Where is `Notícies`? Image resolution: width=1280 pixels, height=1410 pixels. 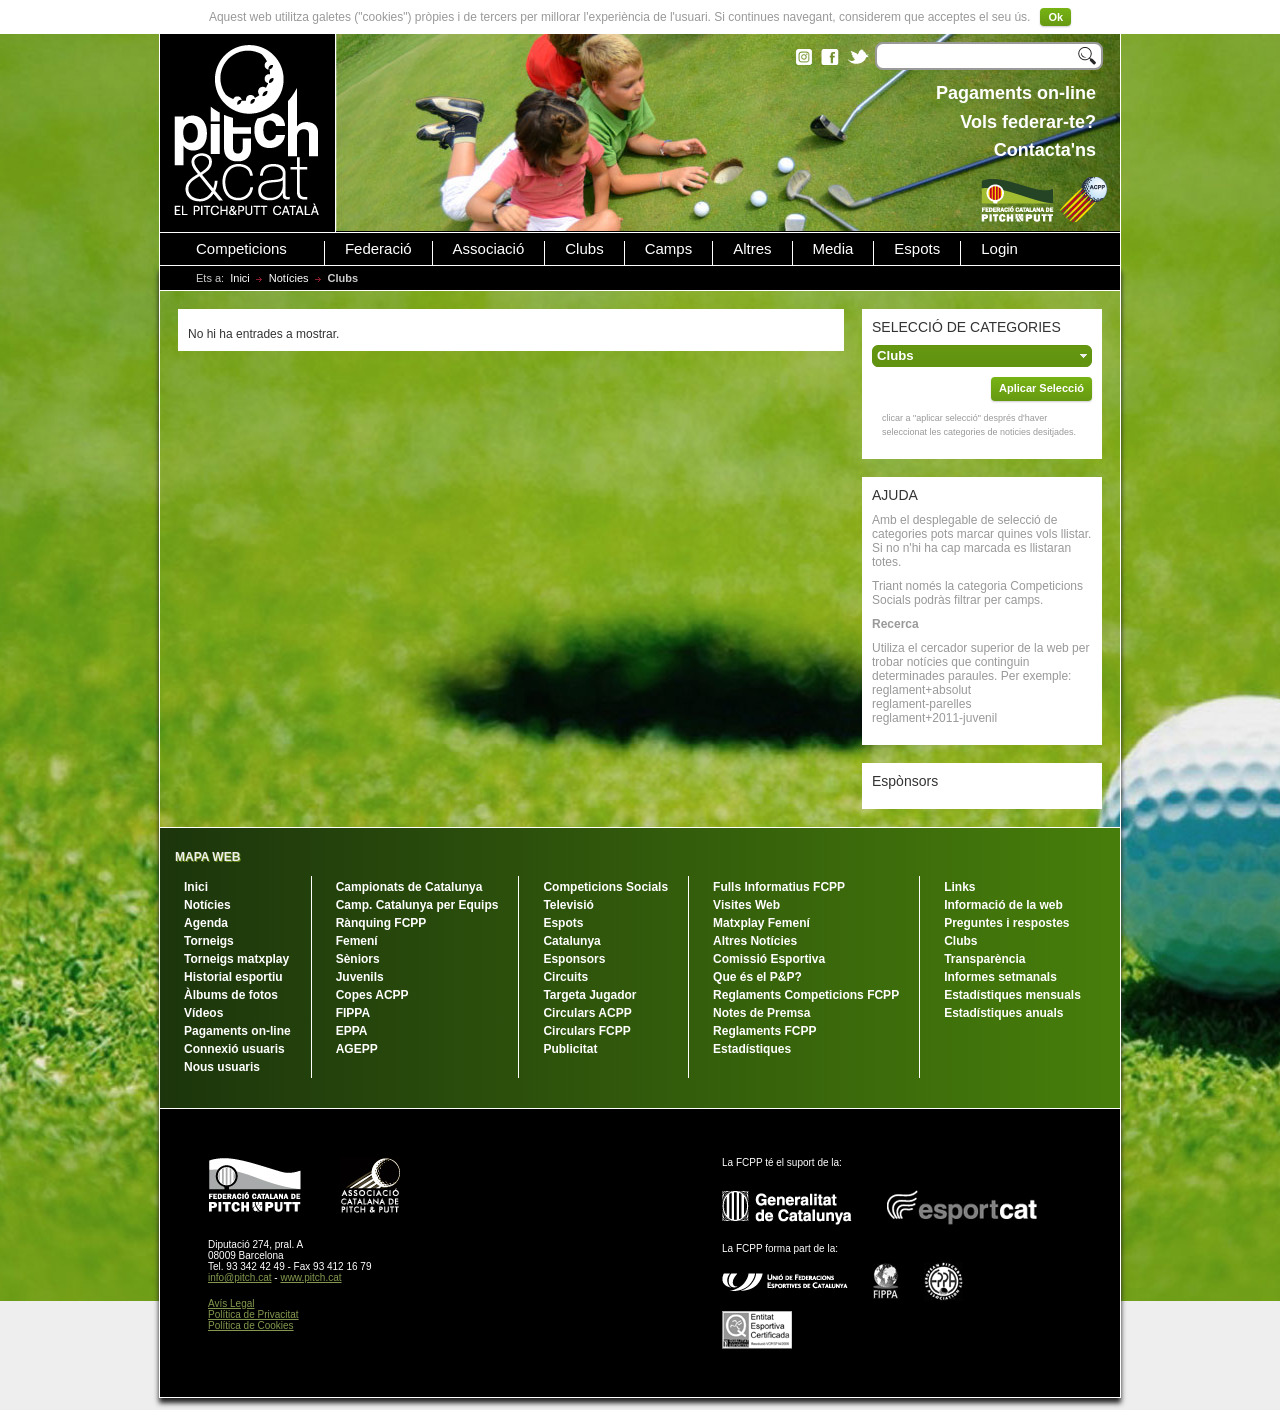 Notícies is located at coordinates (289, 278).